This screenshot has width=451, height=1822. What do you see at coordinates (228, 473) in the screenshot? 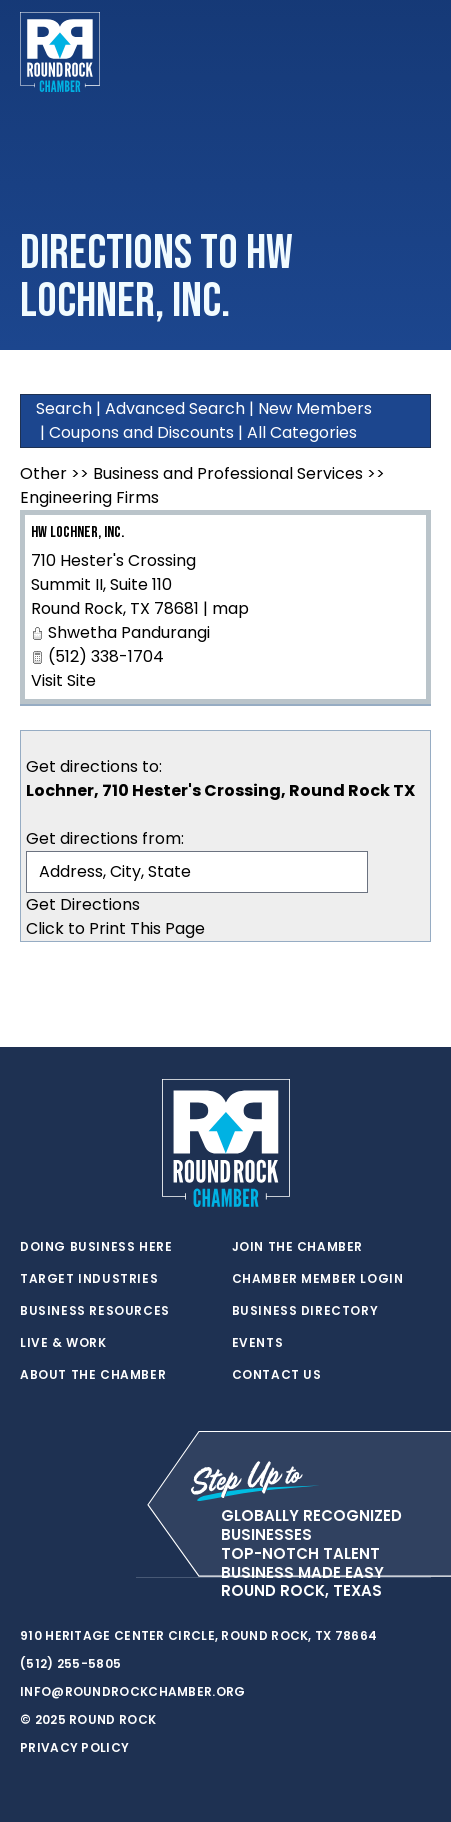
I see `Business and Professional Services` at bounding box center [228, 473].